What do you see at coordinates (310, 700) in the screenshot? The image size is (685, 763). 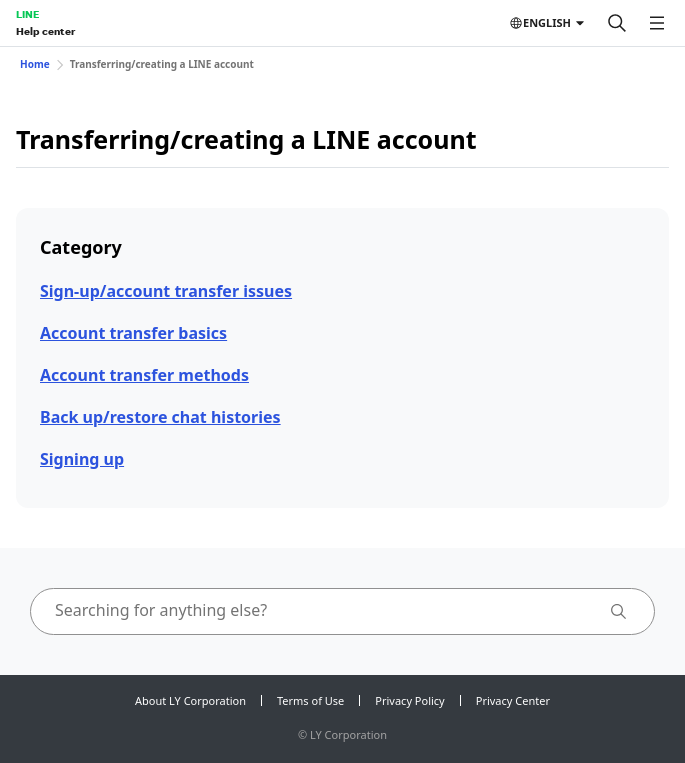 I see `Terms of Use` at bounding box center [310, 700].